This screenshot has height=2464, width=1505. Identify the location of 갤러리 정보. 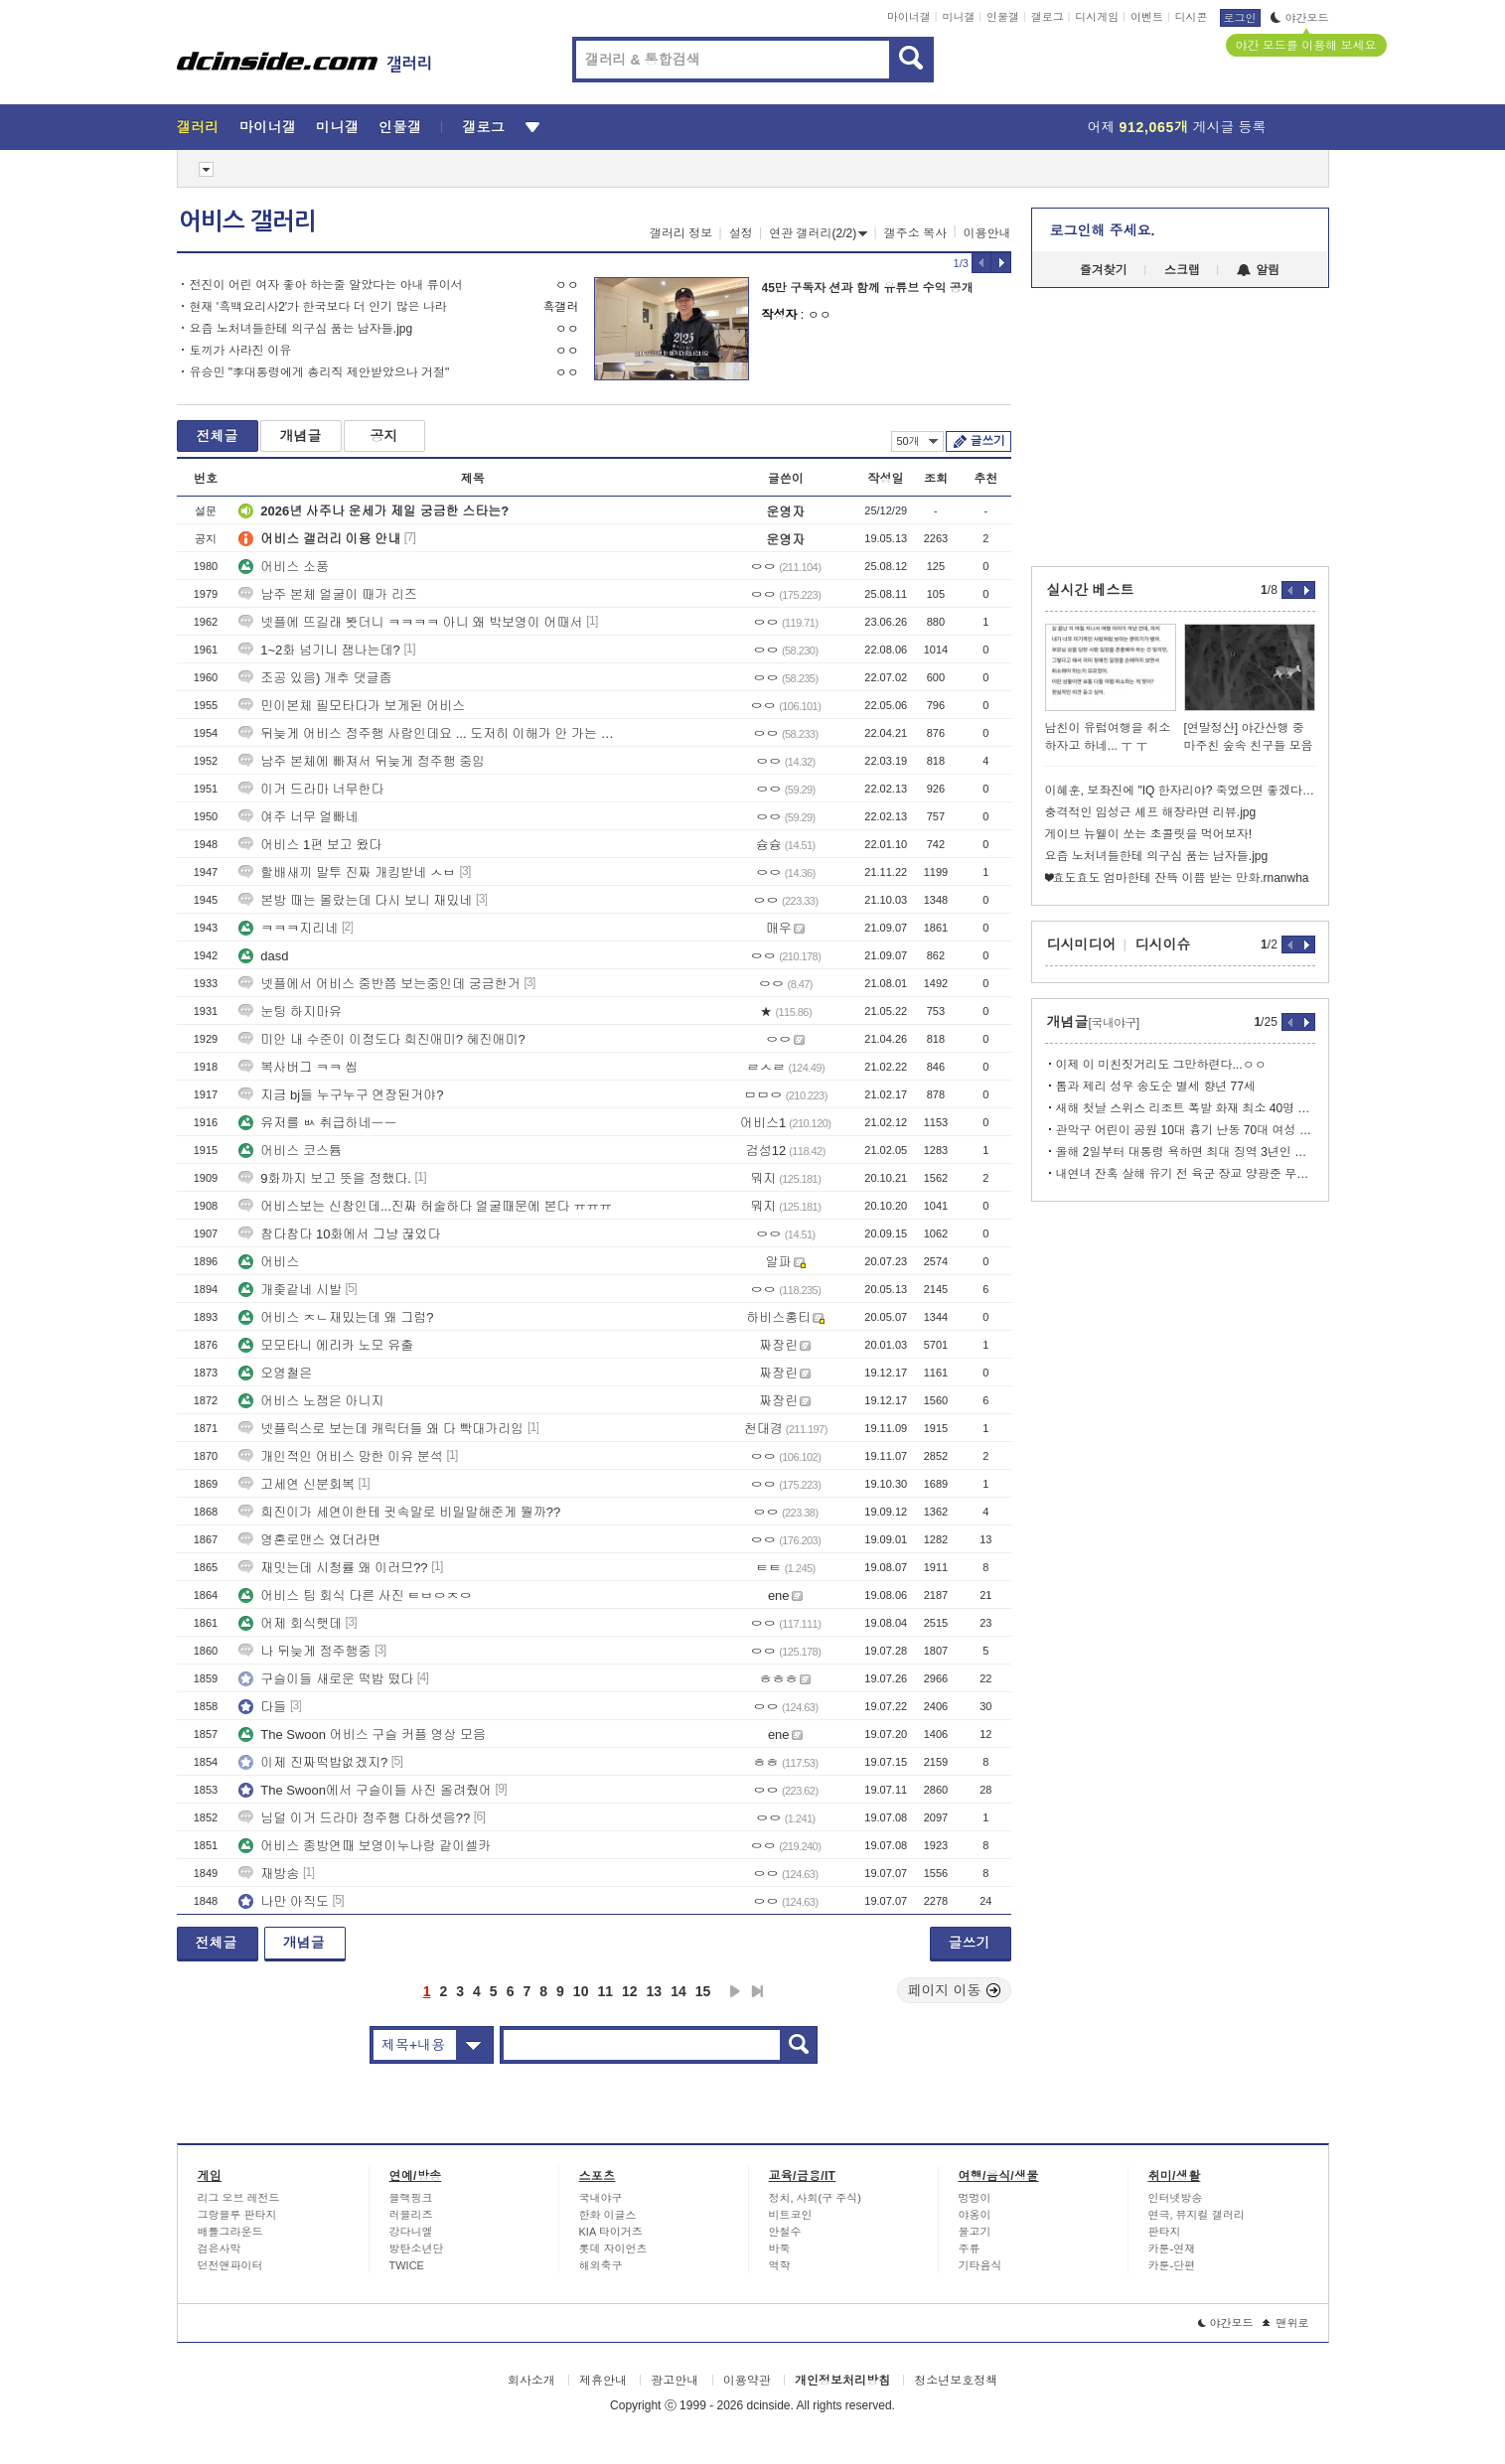
(681, 233).